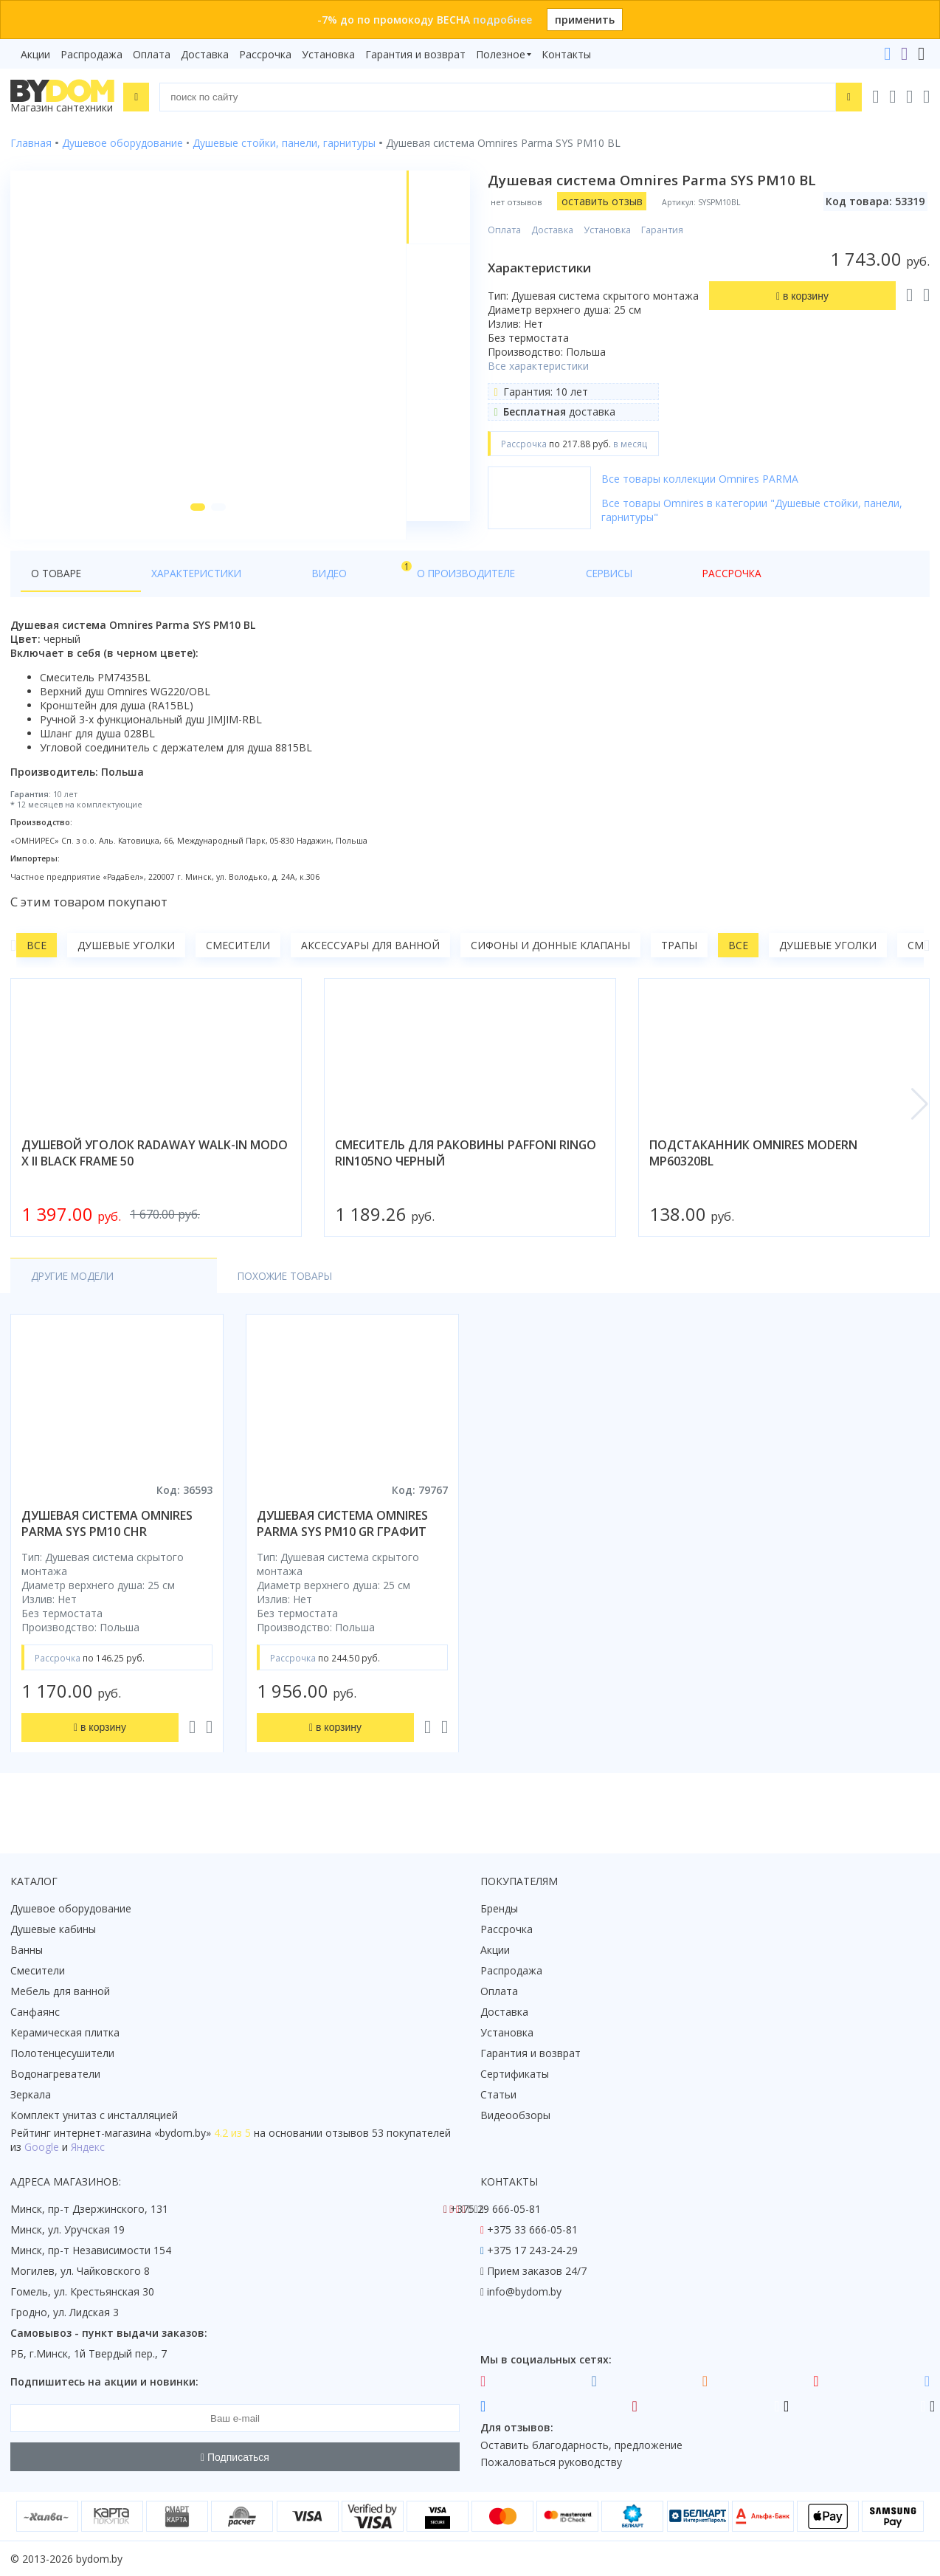 The image size is (940, 2576). What do you see at coordinates (329, 592) in the screenshot?
I see `О производителе [tab]` at bounding box center [329, 592].